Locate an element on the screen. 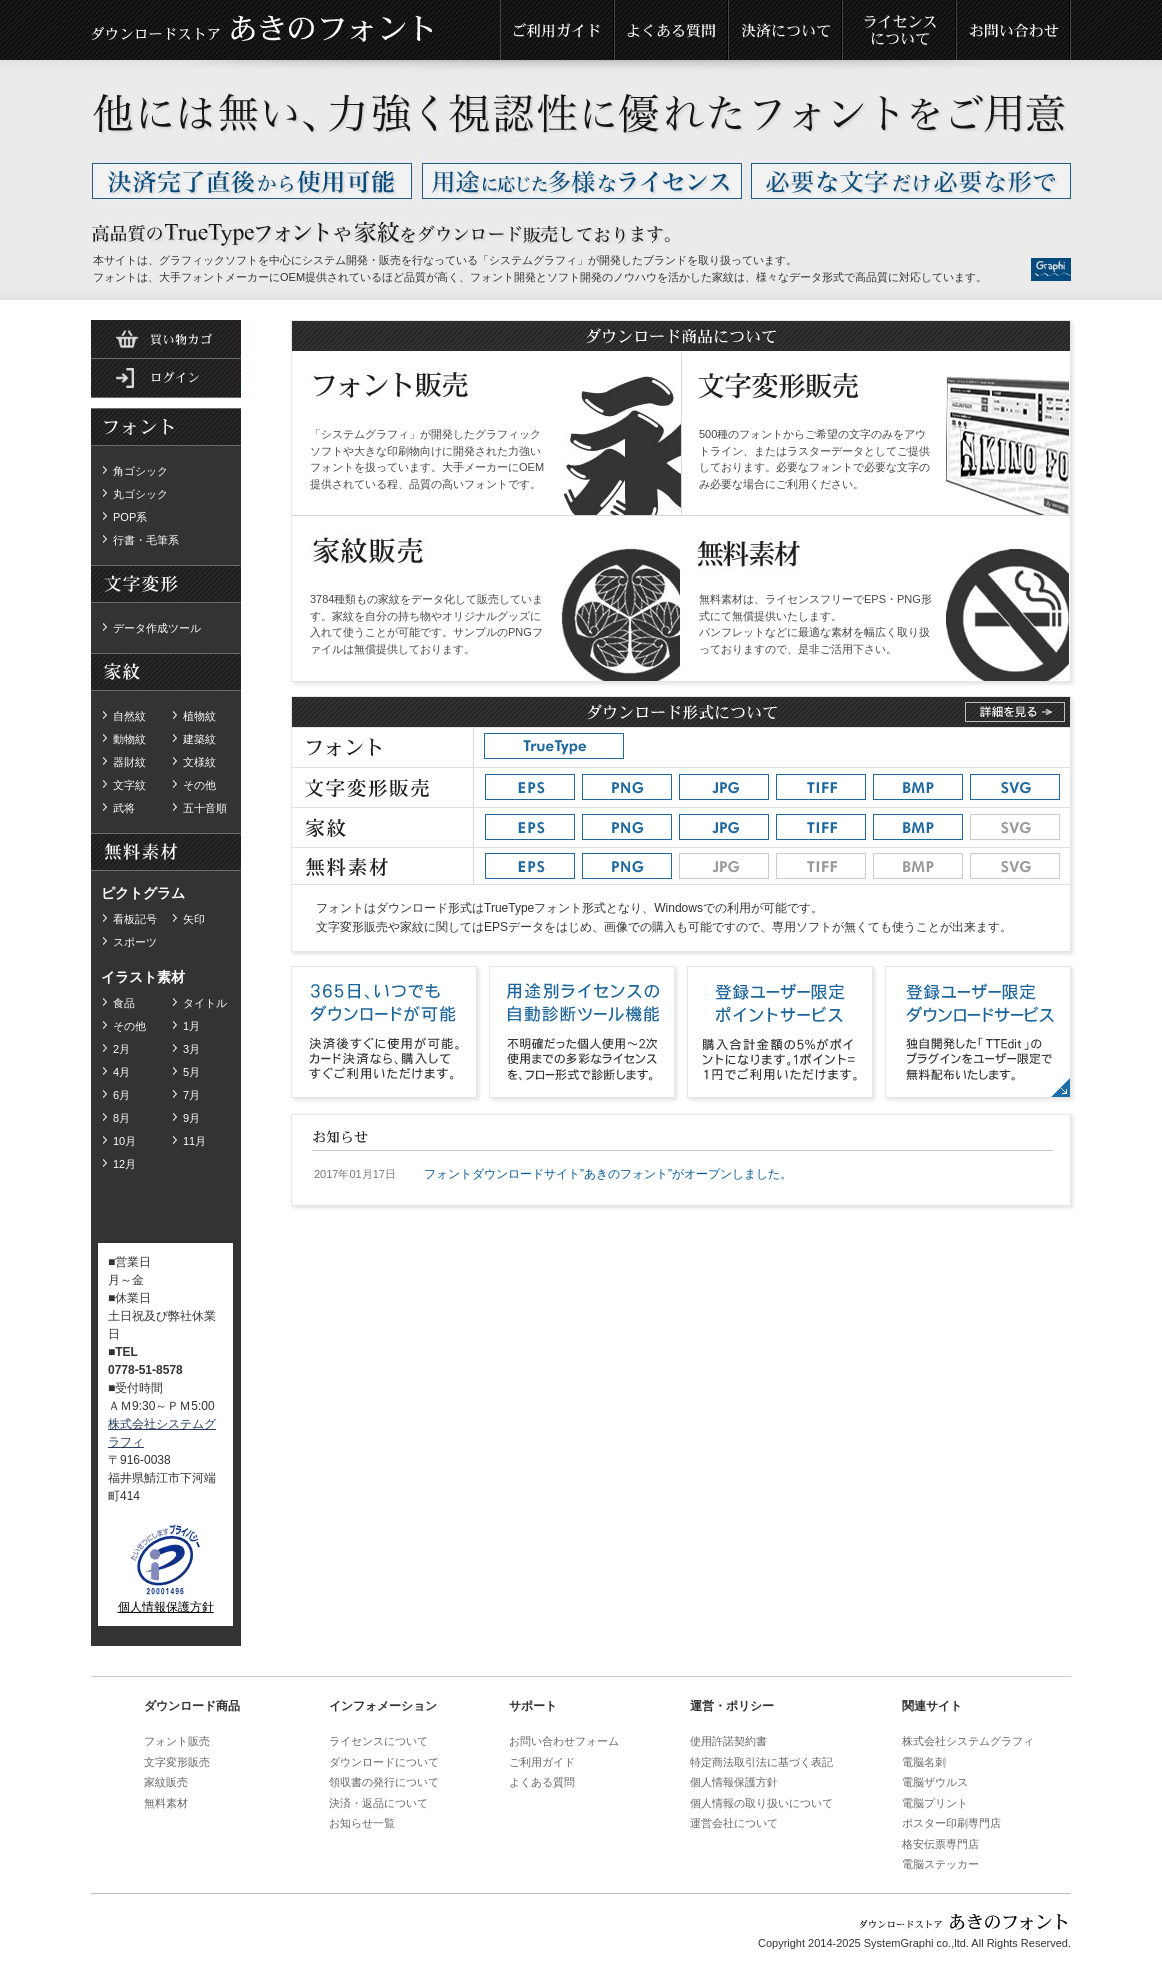 The image size is (1162, 1966). 食品 is located at coordinates (124, 1003).